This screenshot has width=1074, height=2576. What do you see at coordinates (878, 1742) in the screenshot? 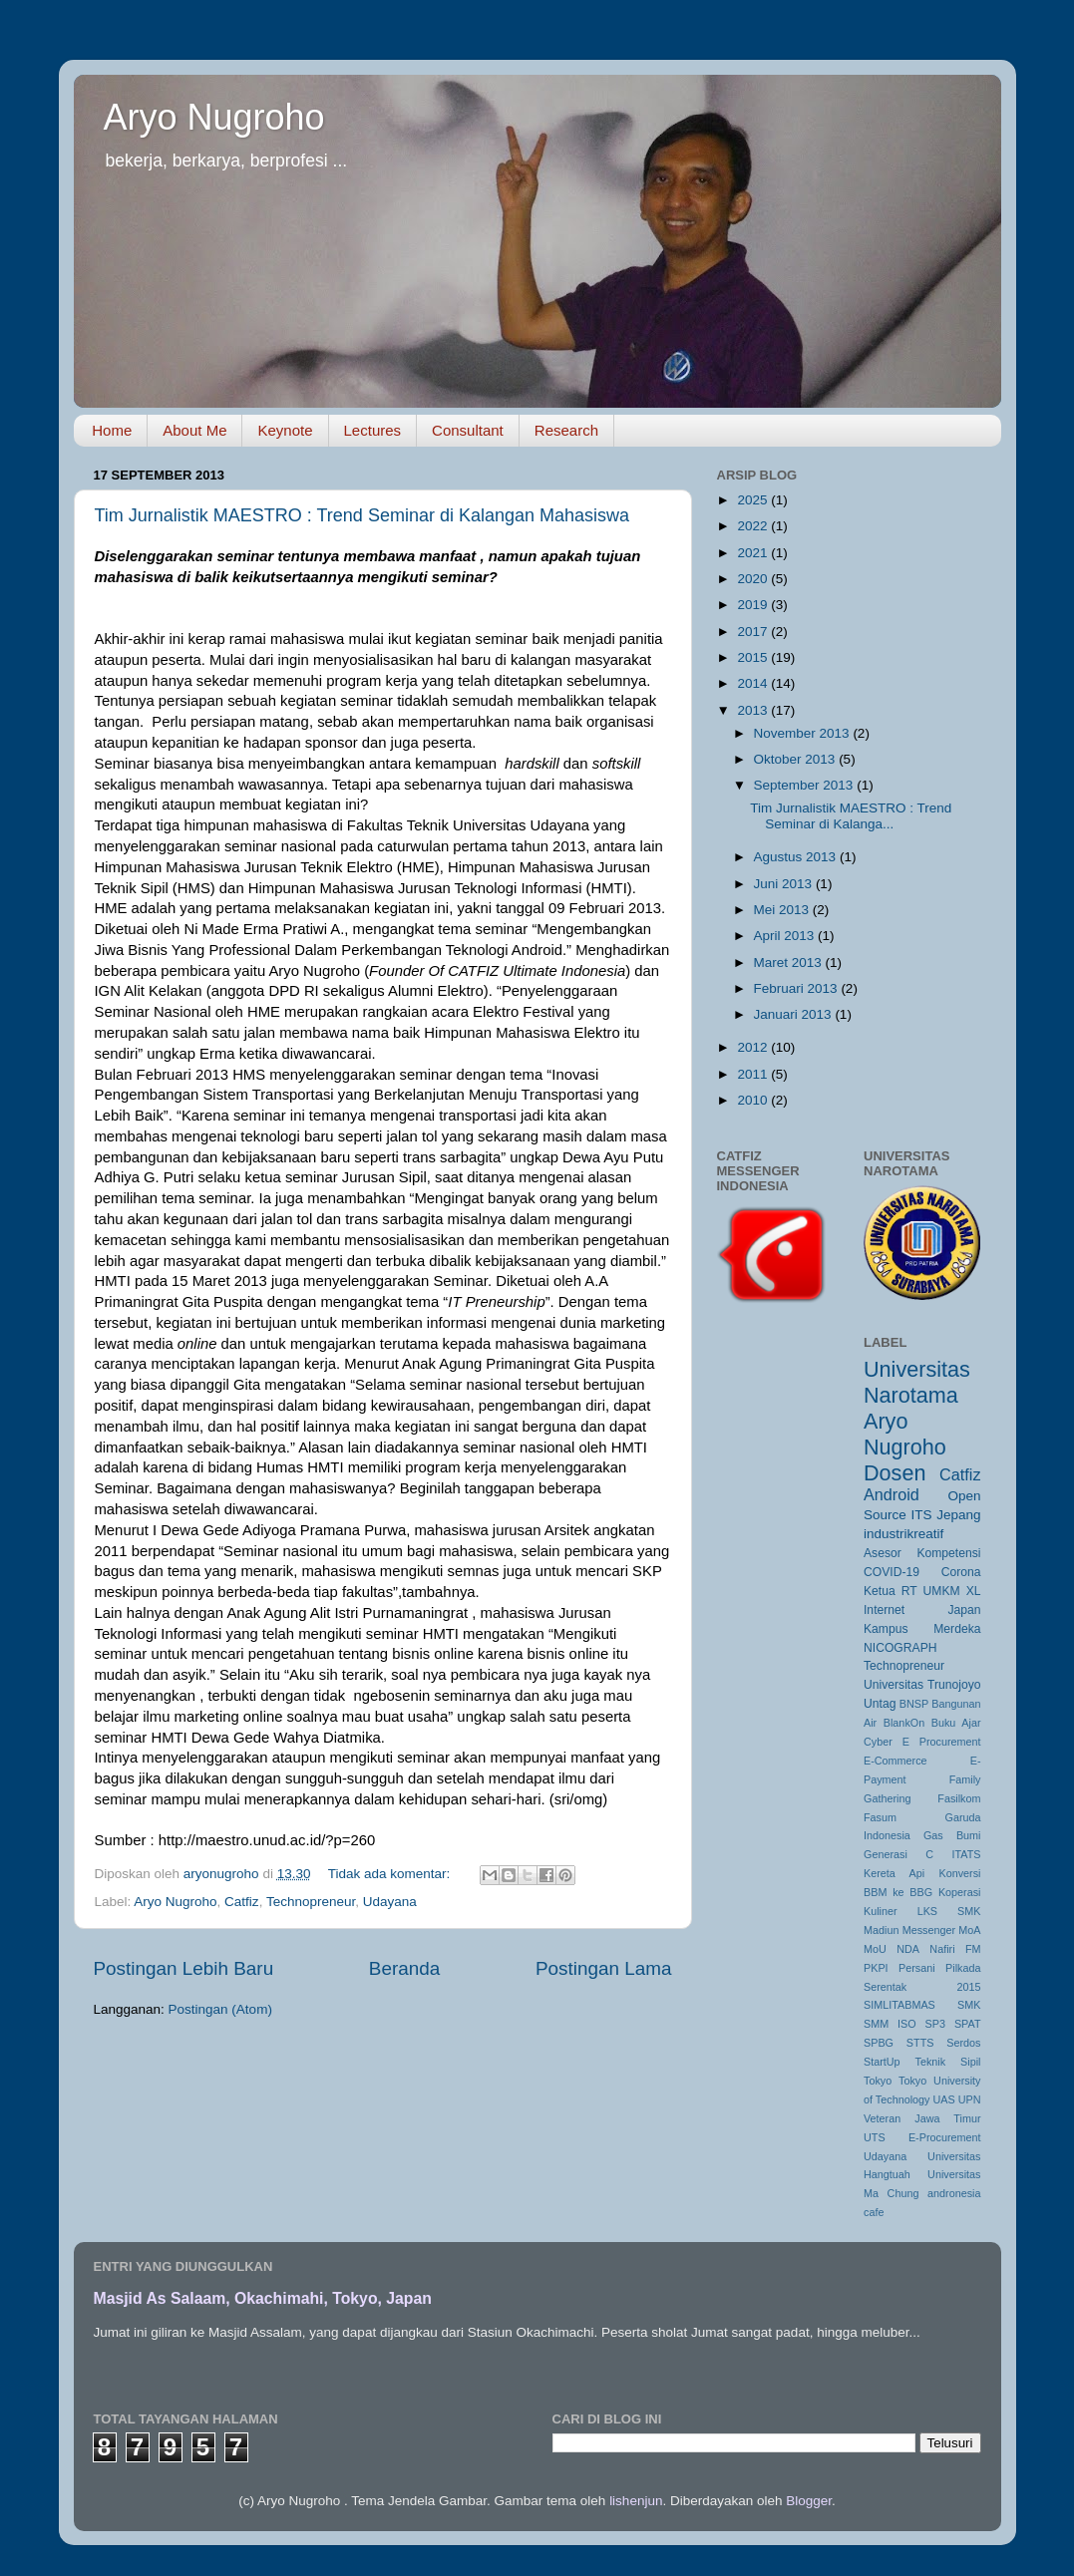
I see `Cyber` at bounding box center [878, 1742].